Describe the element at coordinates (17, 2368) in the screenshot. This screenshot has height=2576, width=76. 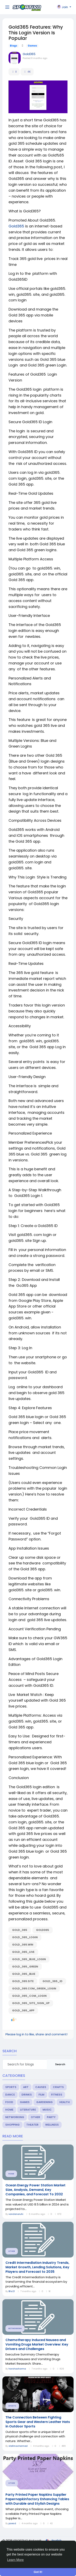
I see `harshasharma` at that location.